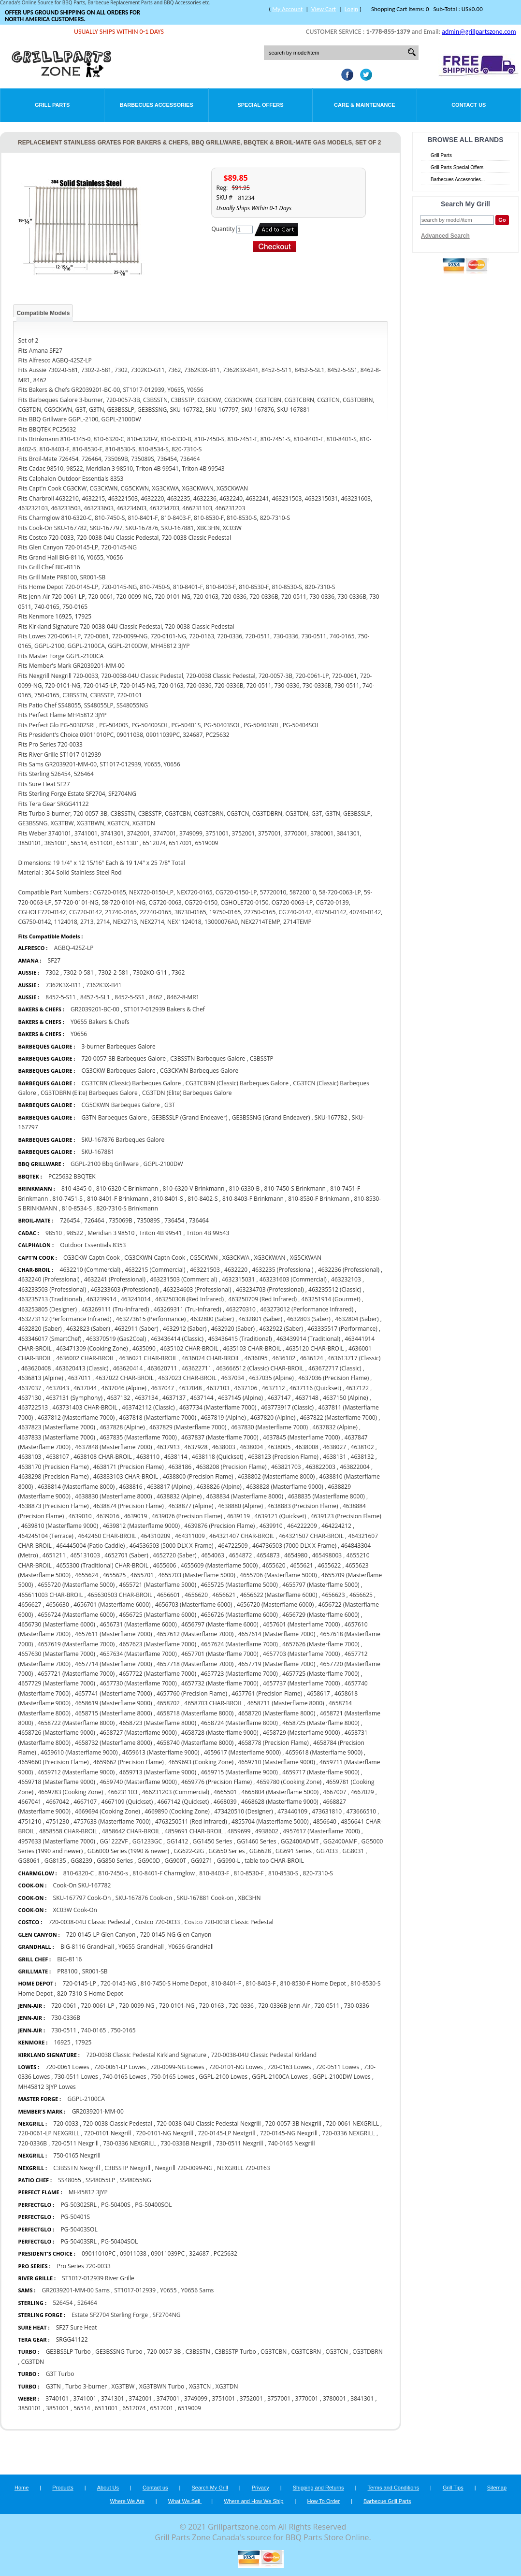  Describe the element at coordinates (300, 1841) in the screenshot. I see `GG2400ADMT` at that location.